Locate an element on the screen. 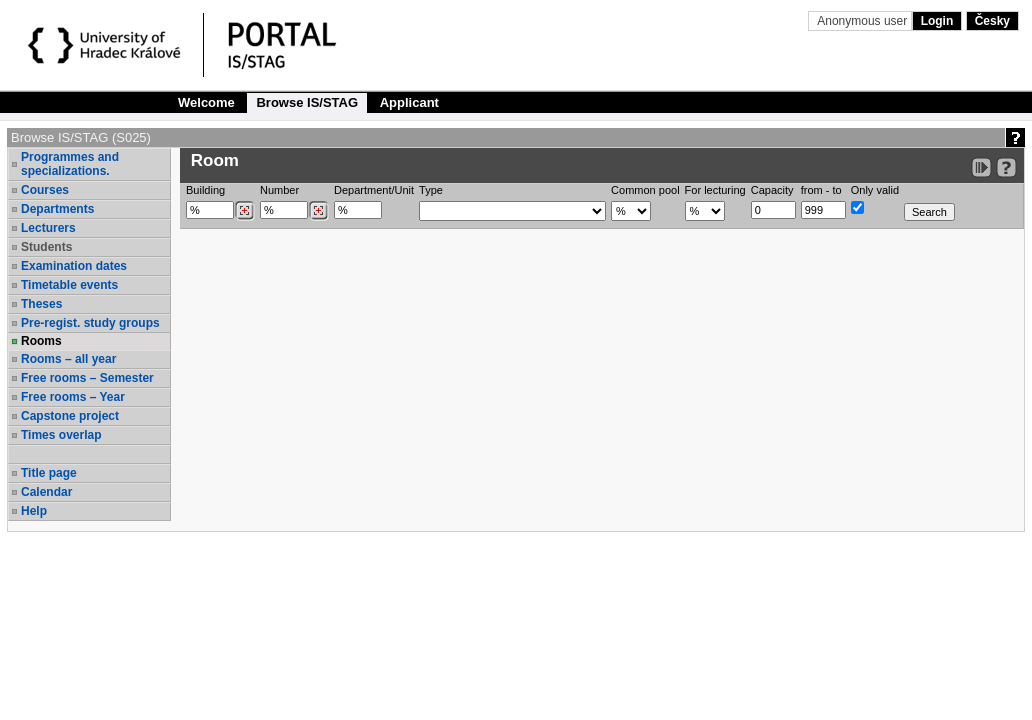 This screenshot has height=720, width=1032. [Dohledání místností] is located at coordinates (318, 211).